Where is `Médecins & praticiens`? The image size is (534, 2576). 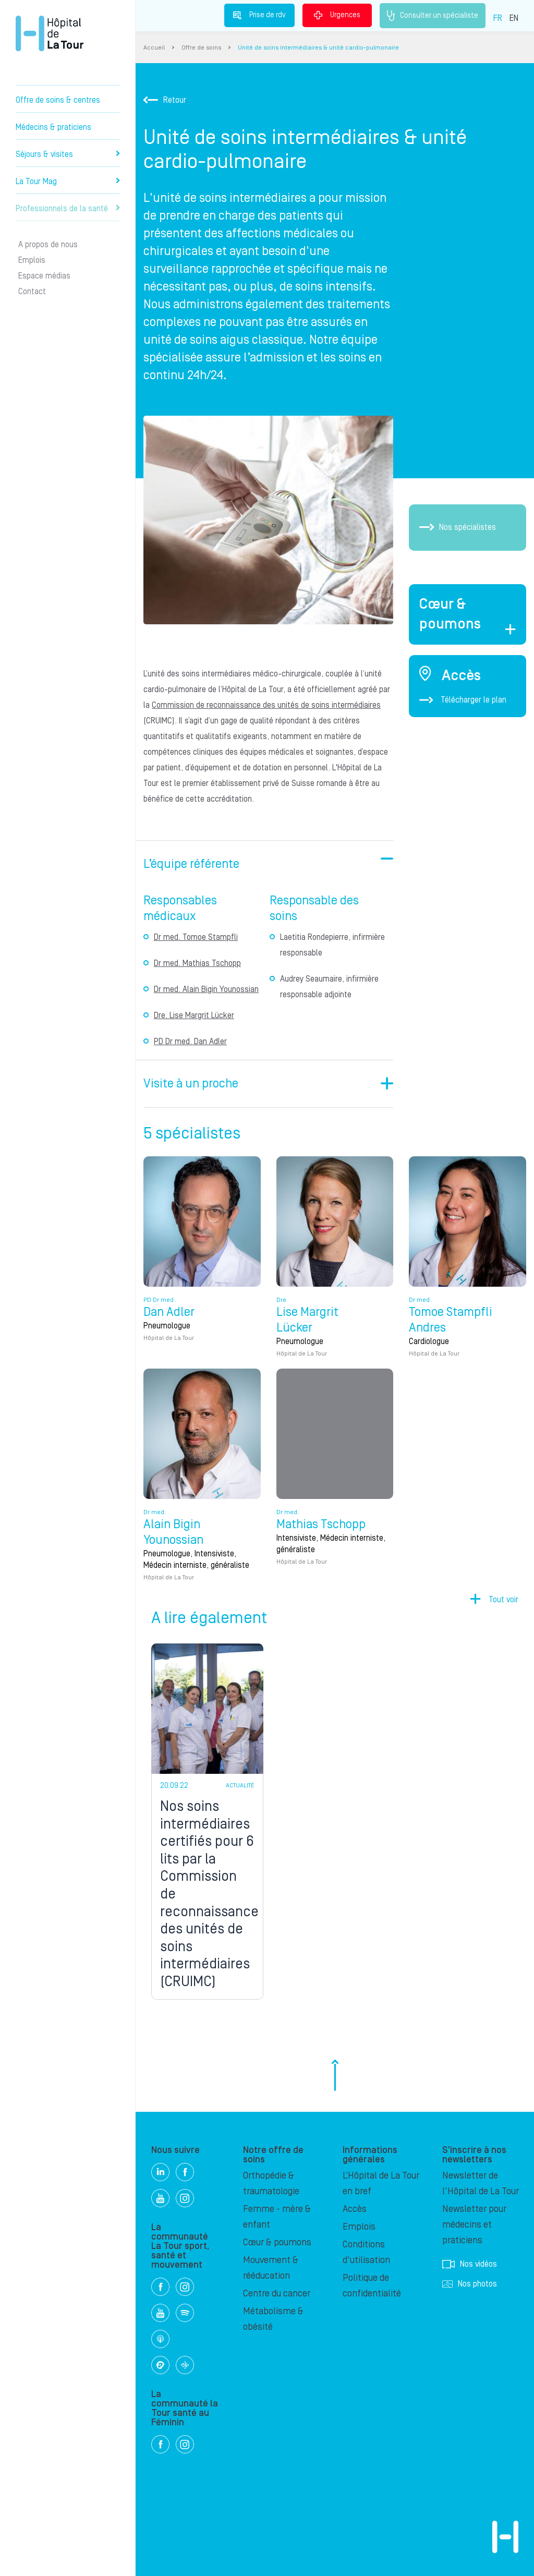
Médecins & praticiens is located at coordinates (53, 127).